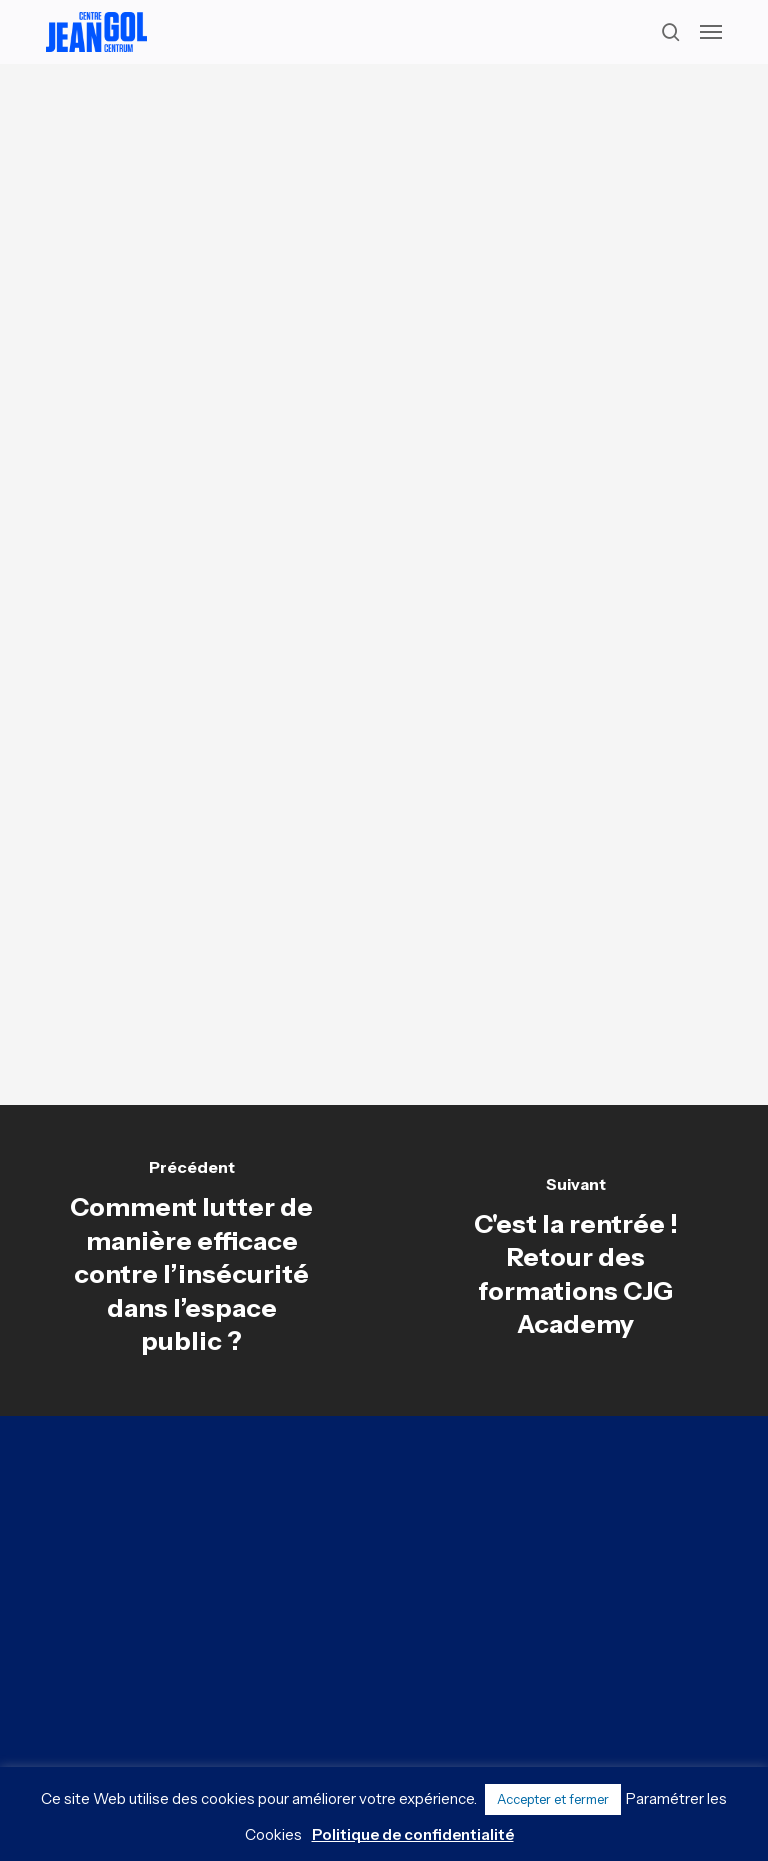 The image size is (768, 1861). I want to click on Politique de confidentialité, so click(413, 1834).